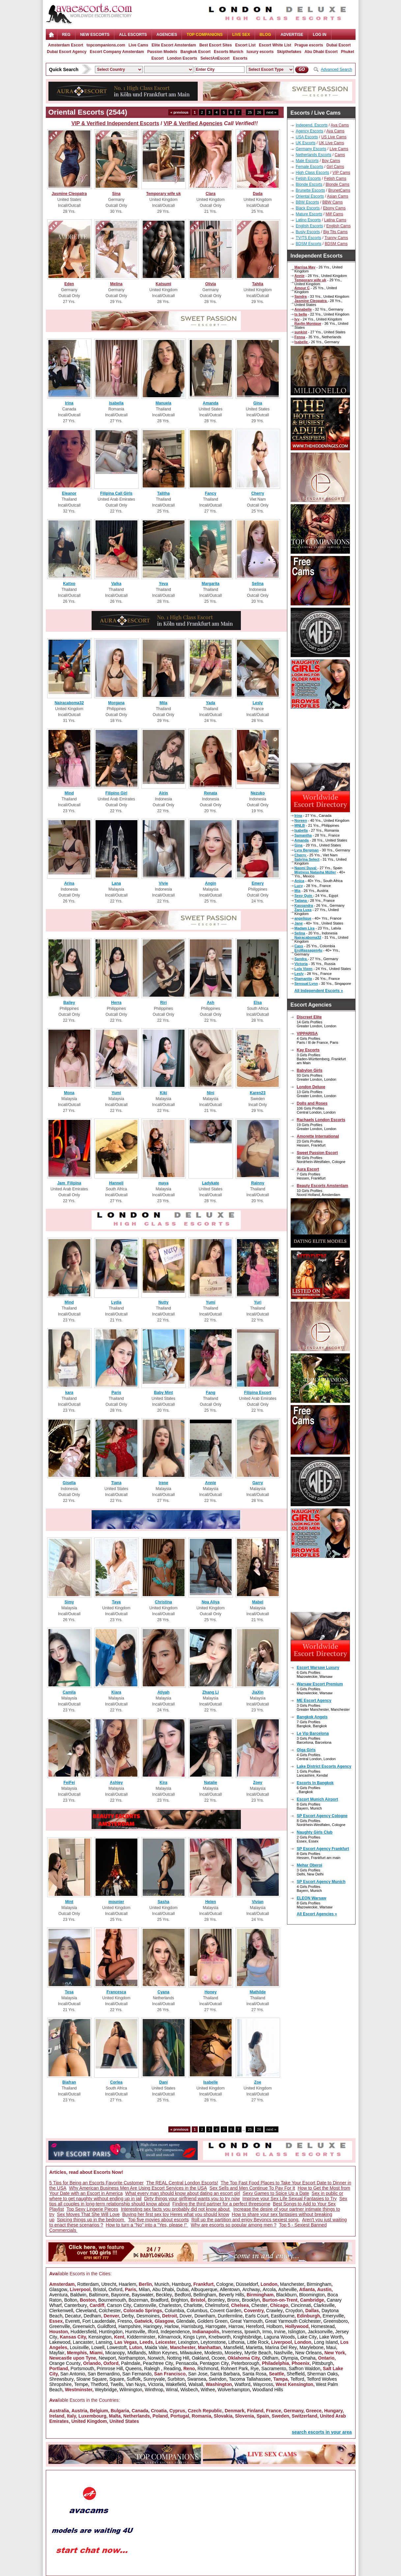 This screenshot has height=2576, width=401. Describe the element at coordinates (98, 2321) in the screenshot. I see `Fort Lauderdale` at that location.